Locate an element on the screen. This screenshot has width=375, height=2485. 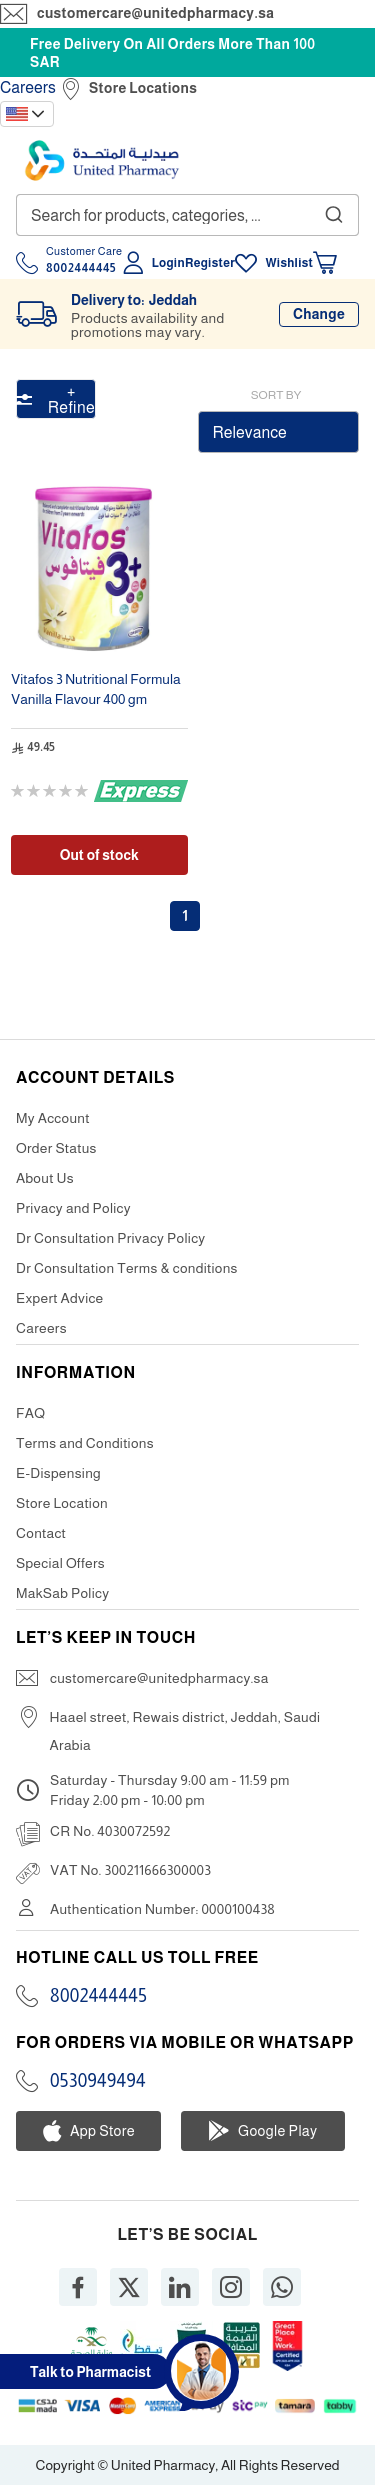
Store Location is located at coordinates (62, 1503).